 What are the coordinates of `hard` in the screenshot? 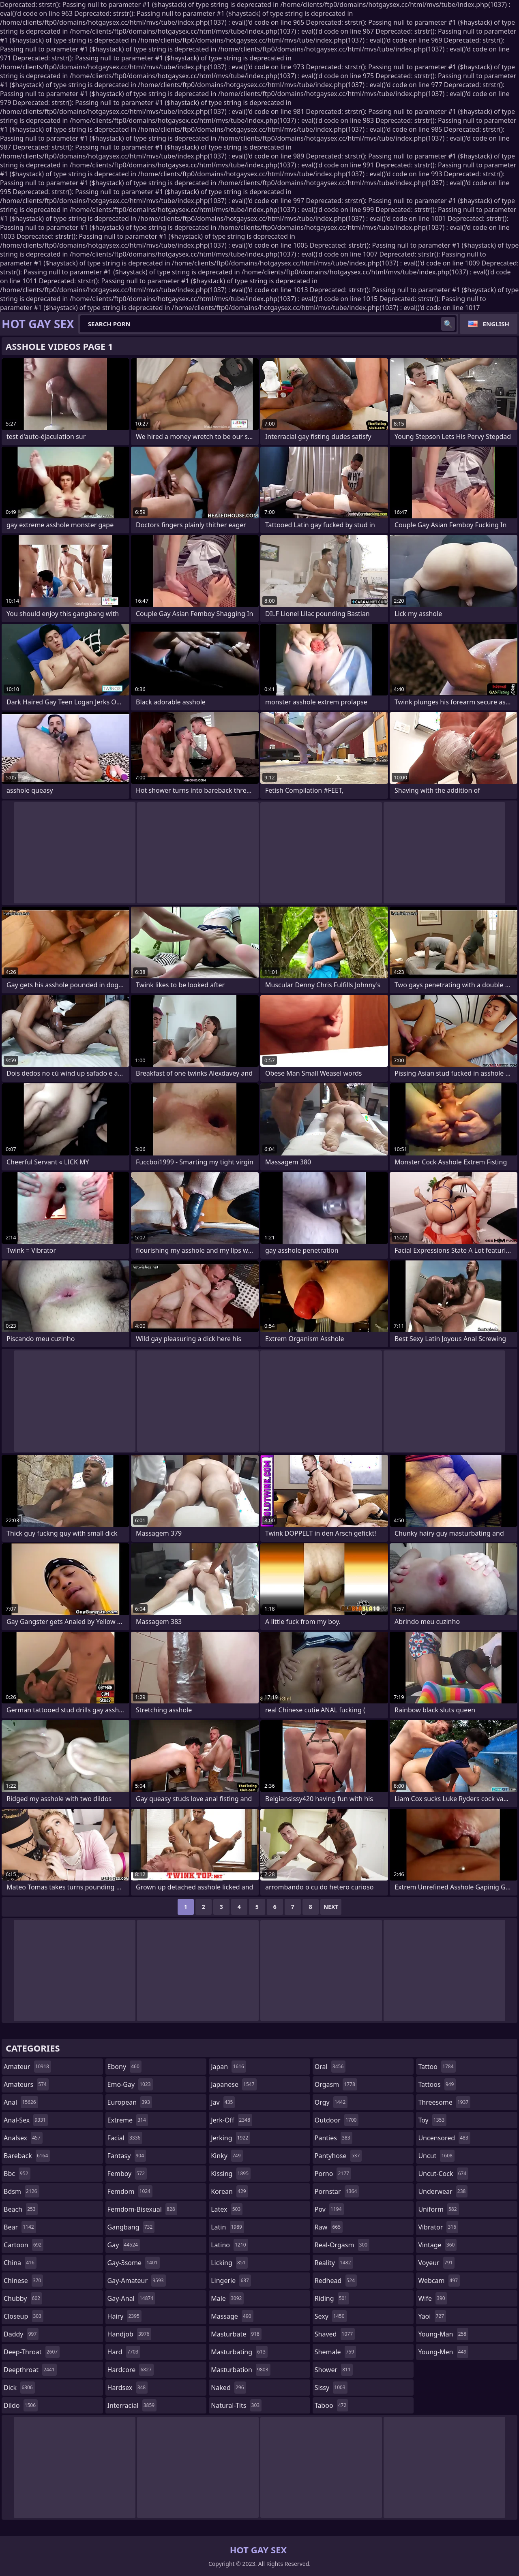 It's located at (124, 2352).